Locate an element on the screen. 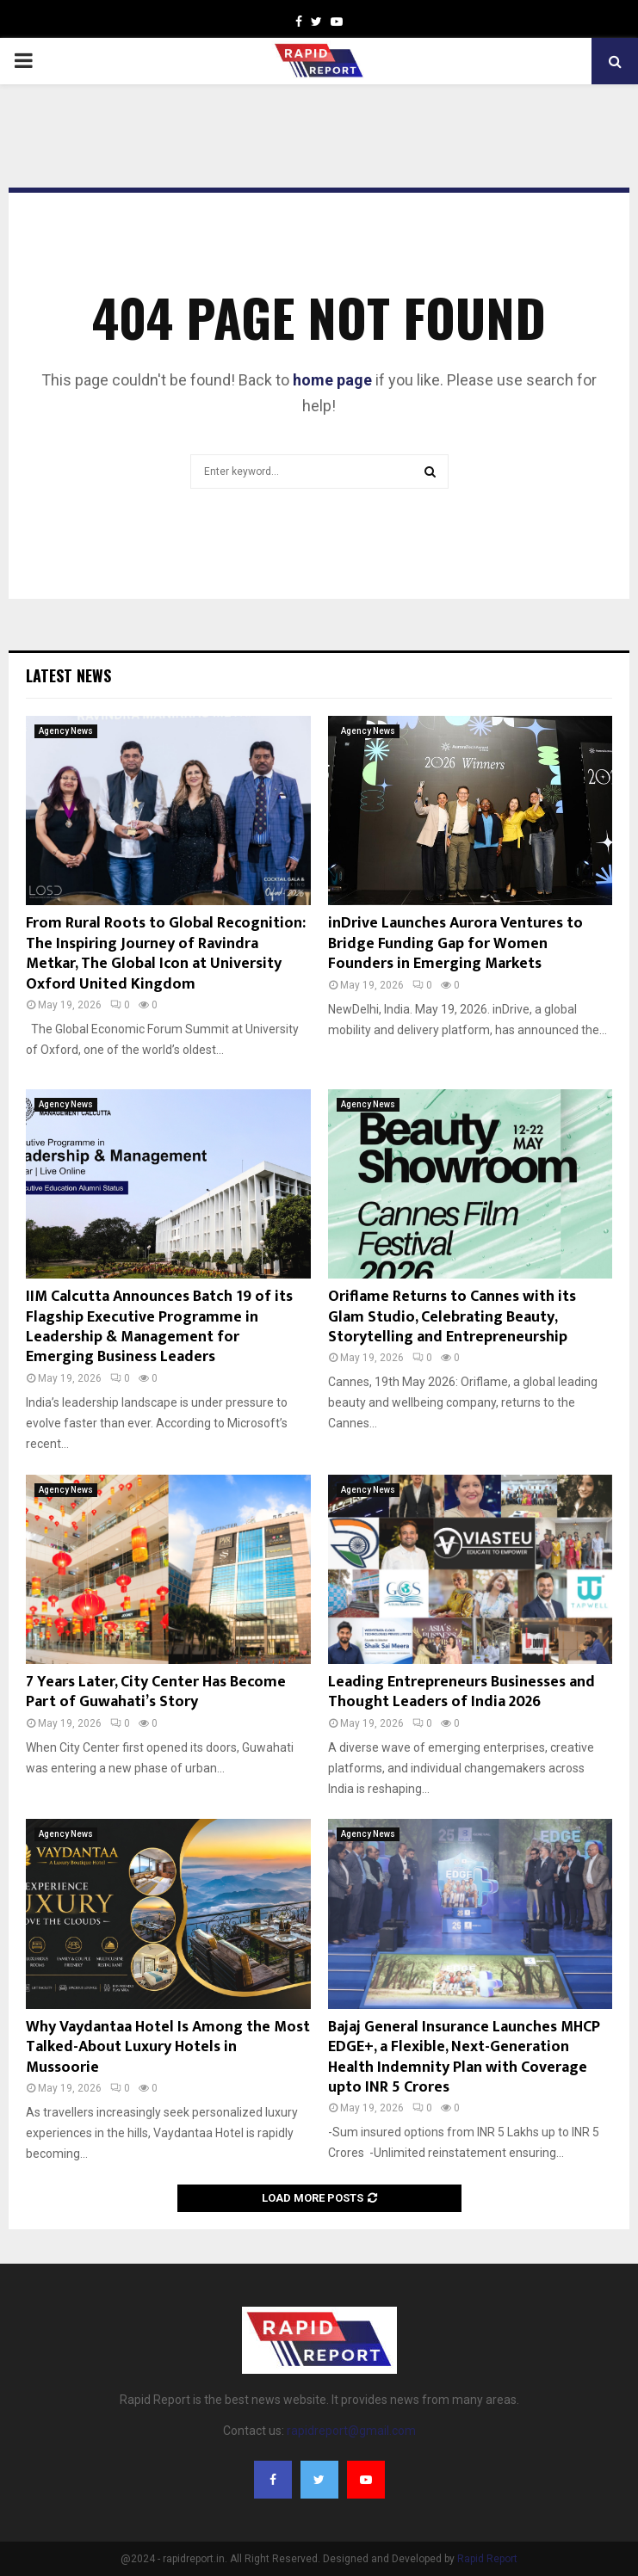 This screenshot has height=2576, width=638. Agency News is located at coordinates (66, 731).